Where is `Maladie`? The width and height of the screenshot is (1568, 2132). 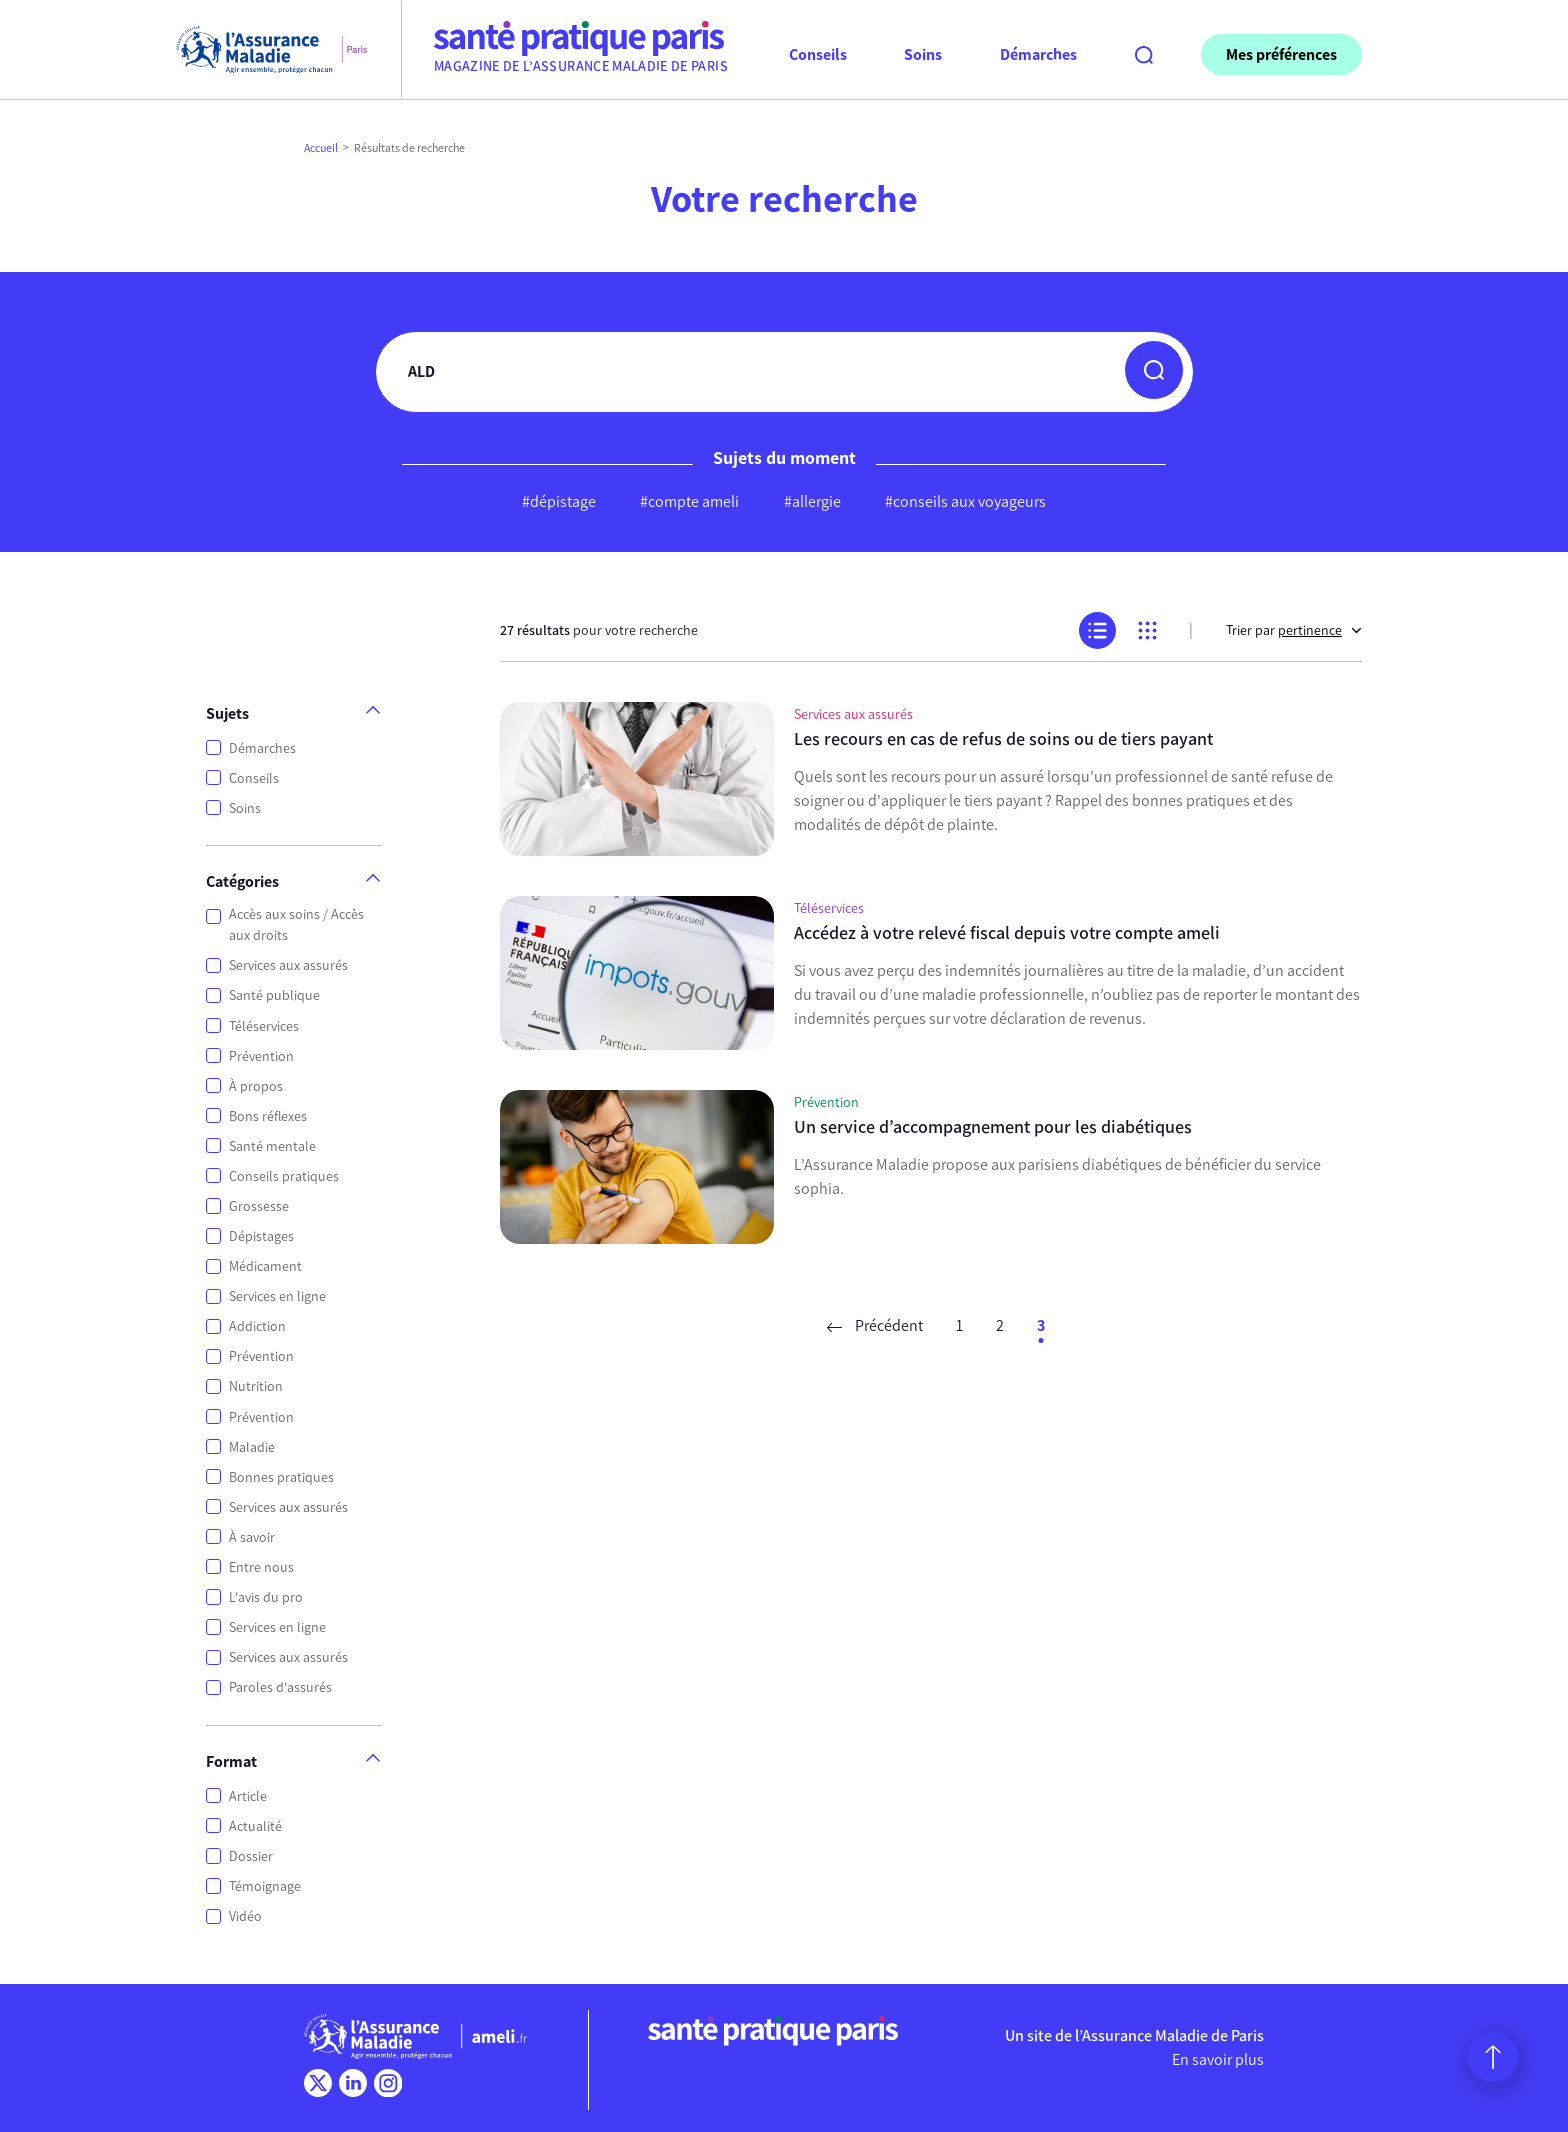 Maladie is located at coordinates (252, 1447).